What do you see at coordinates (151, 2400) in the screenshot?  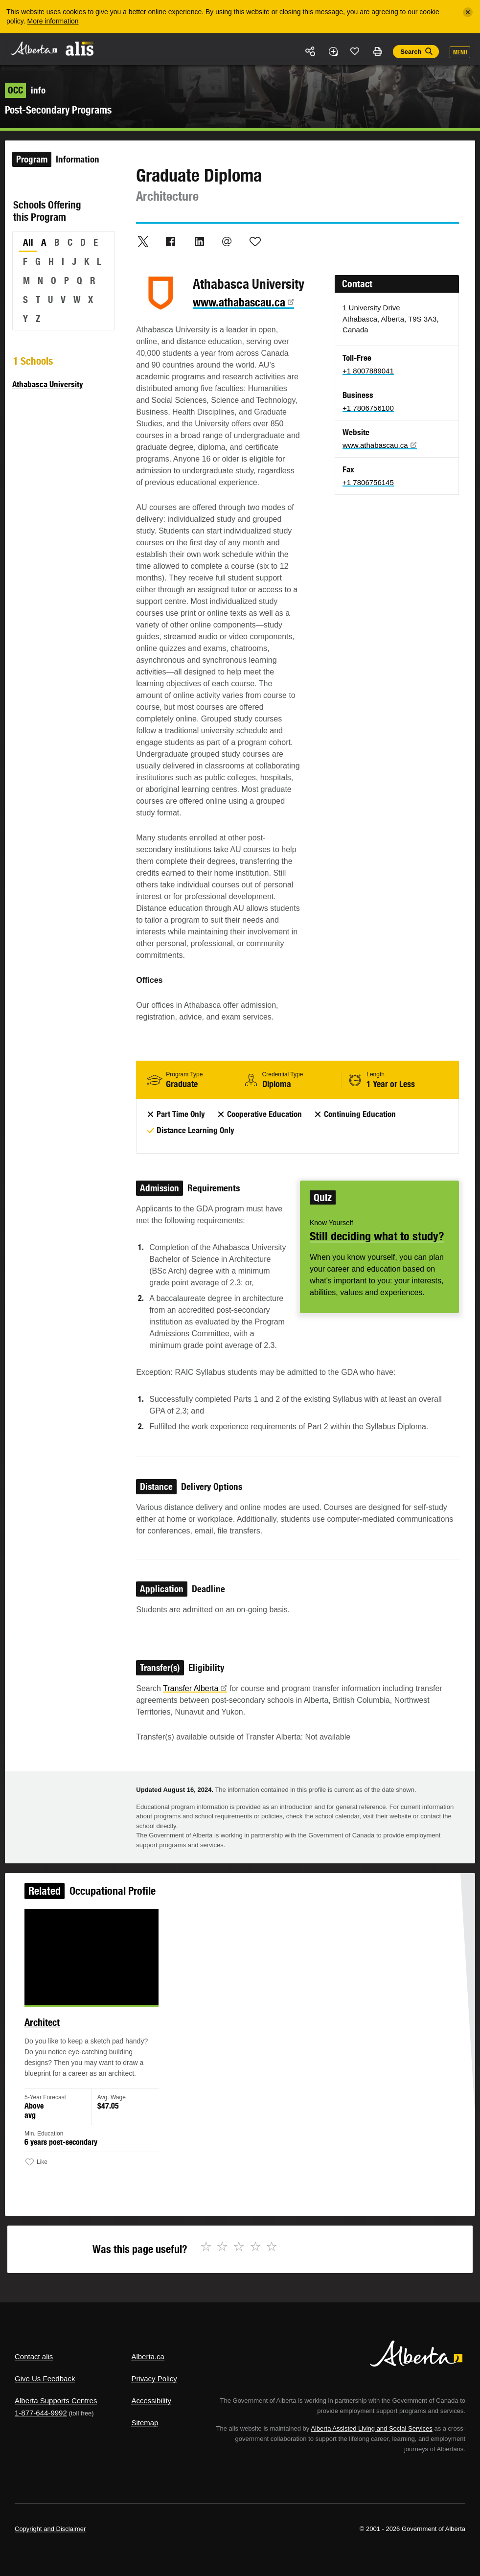 I see `Accessibility` at bounding box center [151, 2400].